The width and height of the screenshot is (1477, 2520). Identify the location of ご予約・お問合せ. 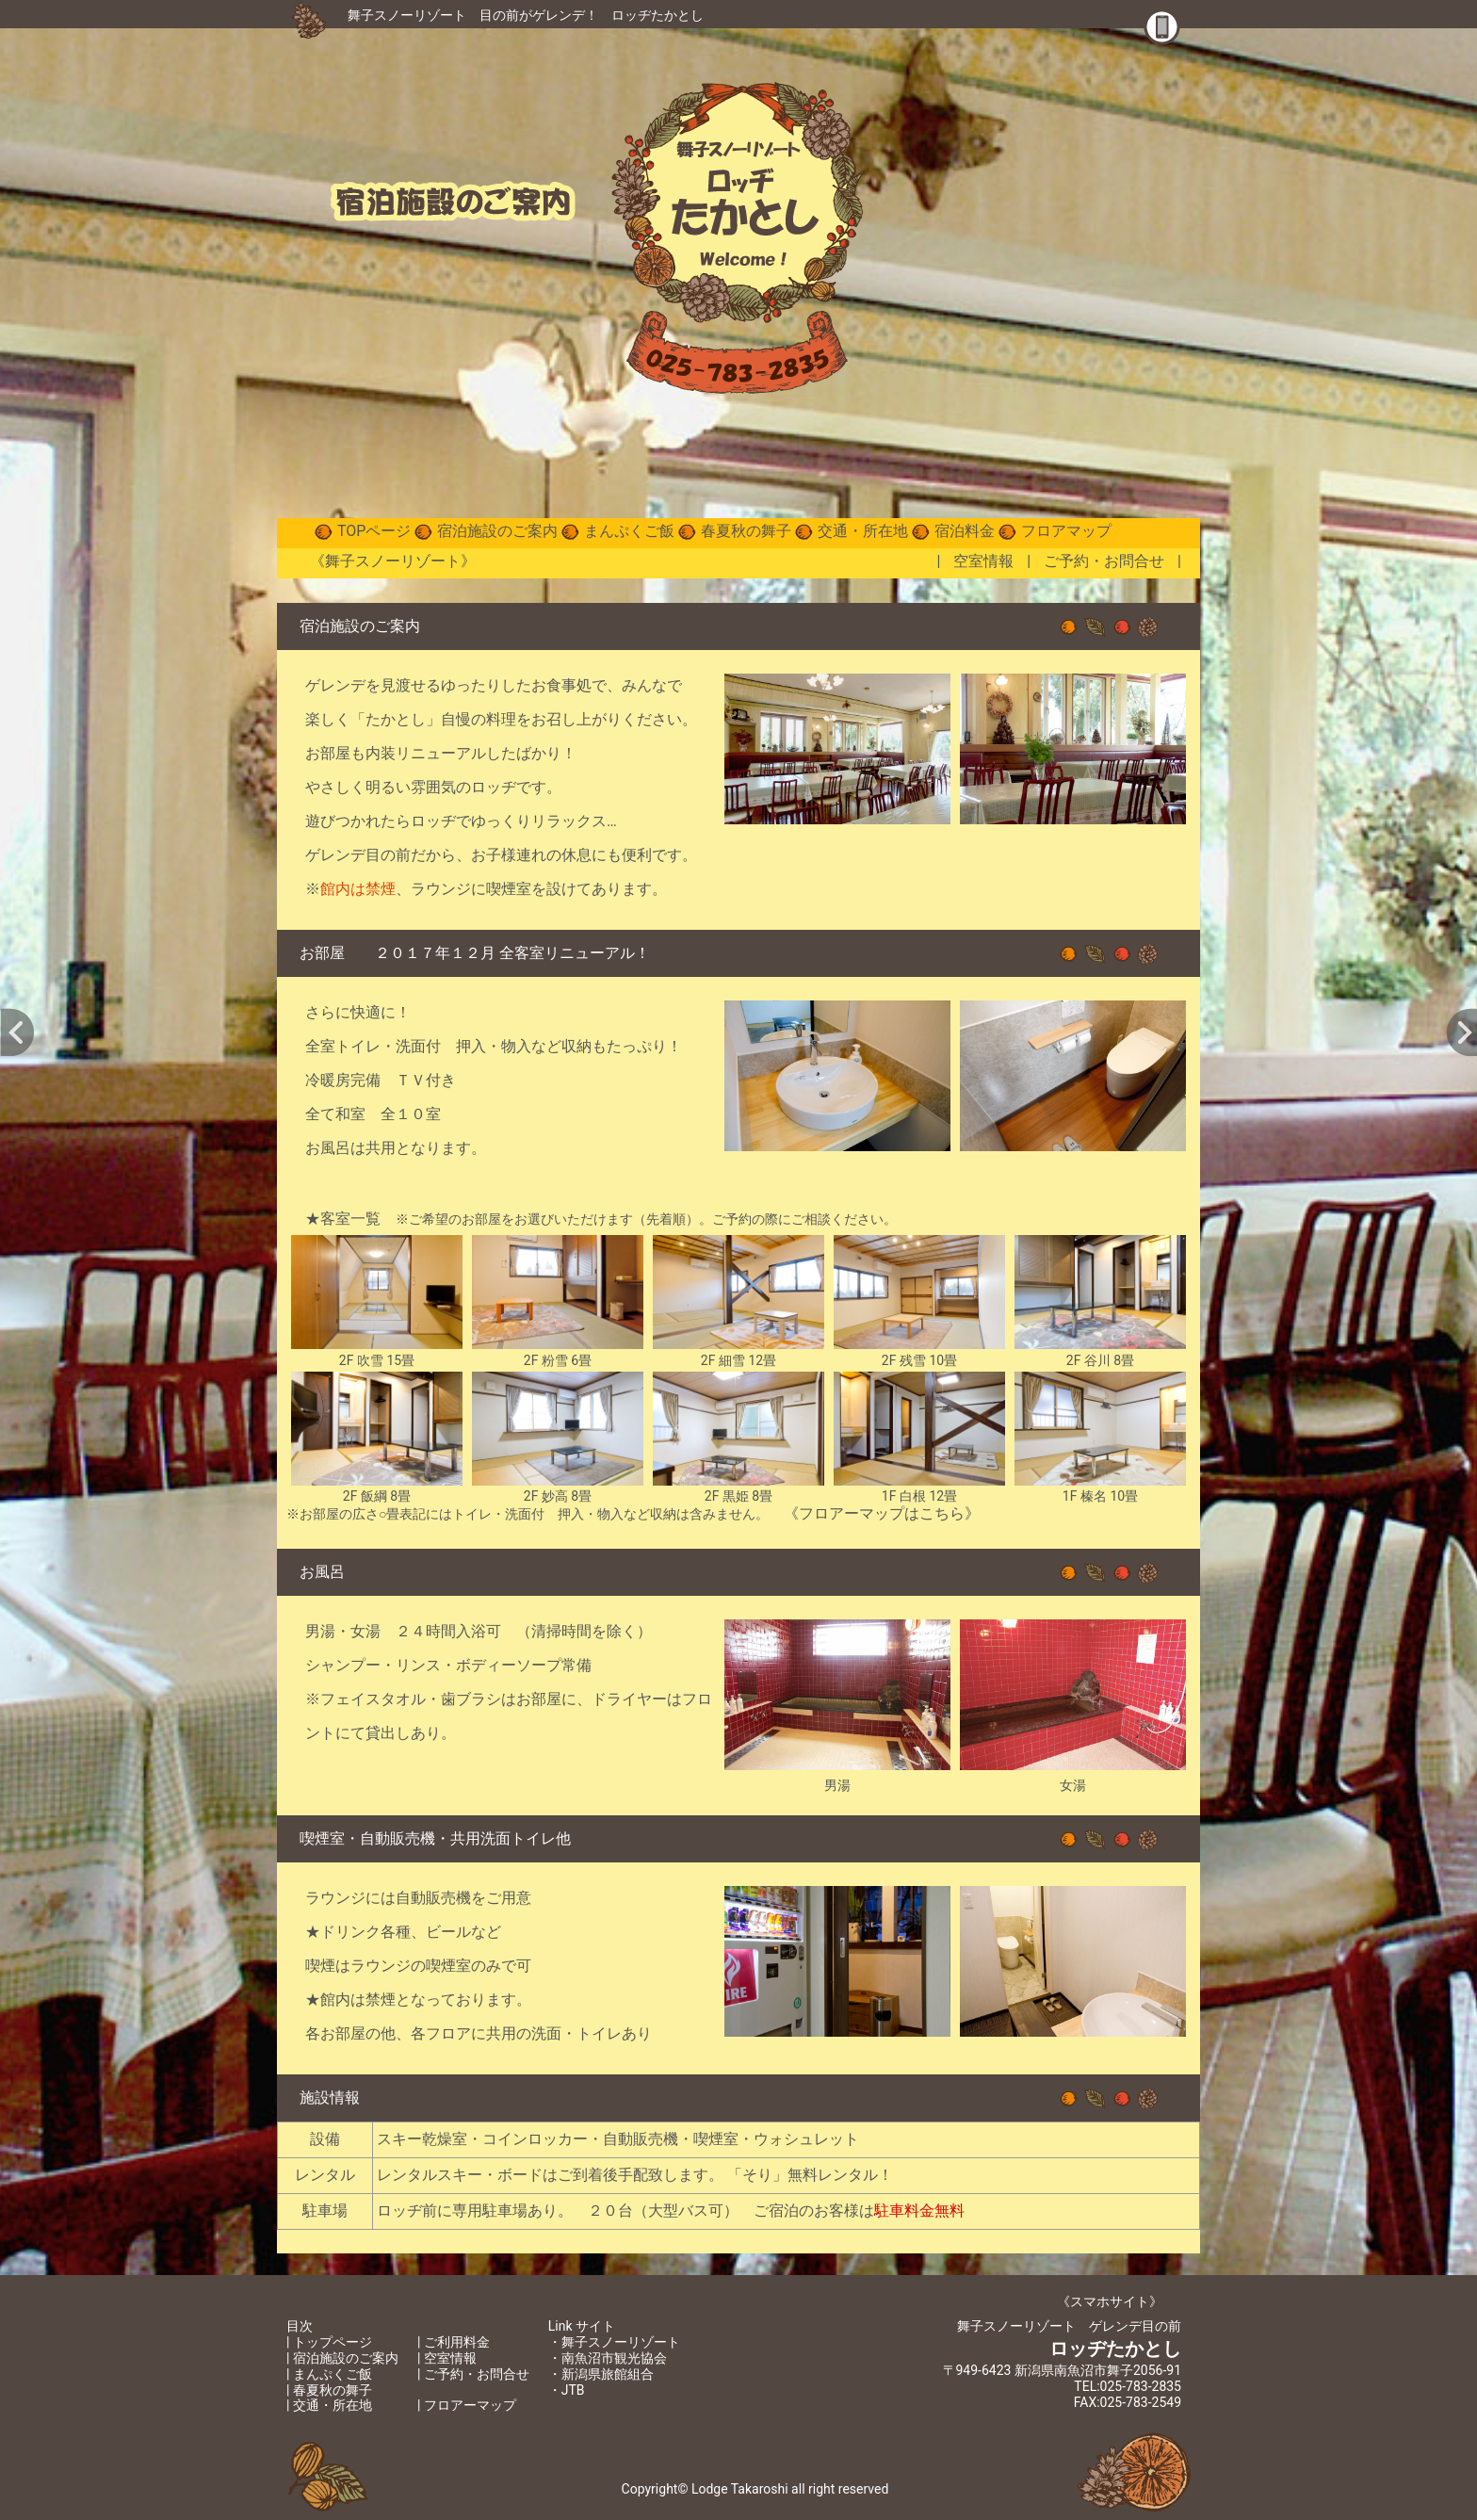
(1104, 561).